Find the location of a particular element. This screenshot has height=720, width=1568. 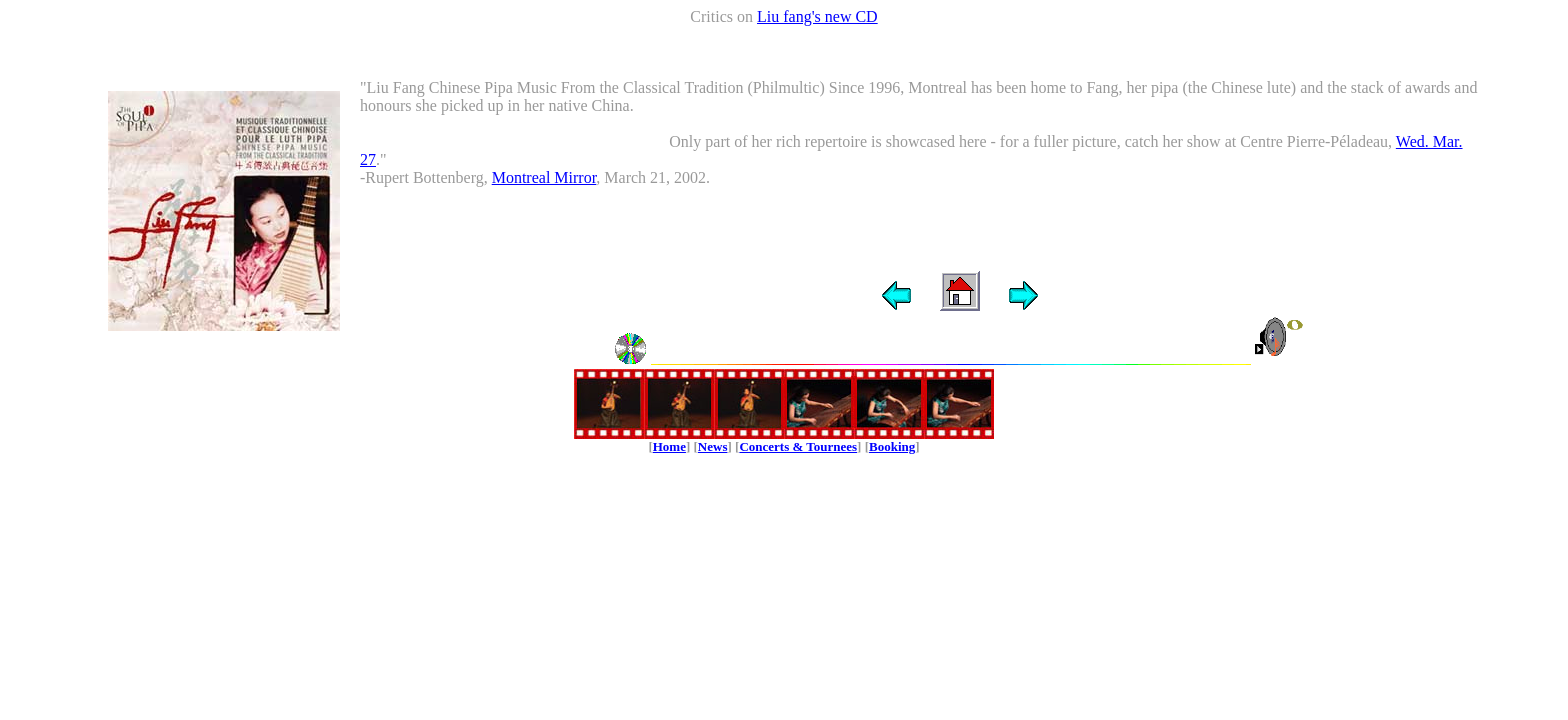

Liu fang's new CD is located at coordinates (817, 16).